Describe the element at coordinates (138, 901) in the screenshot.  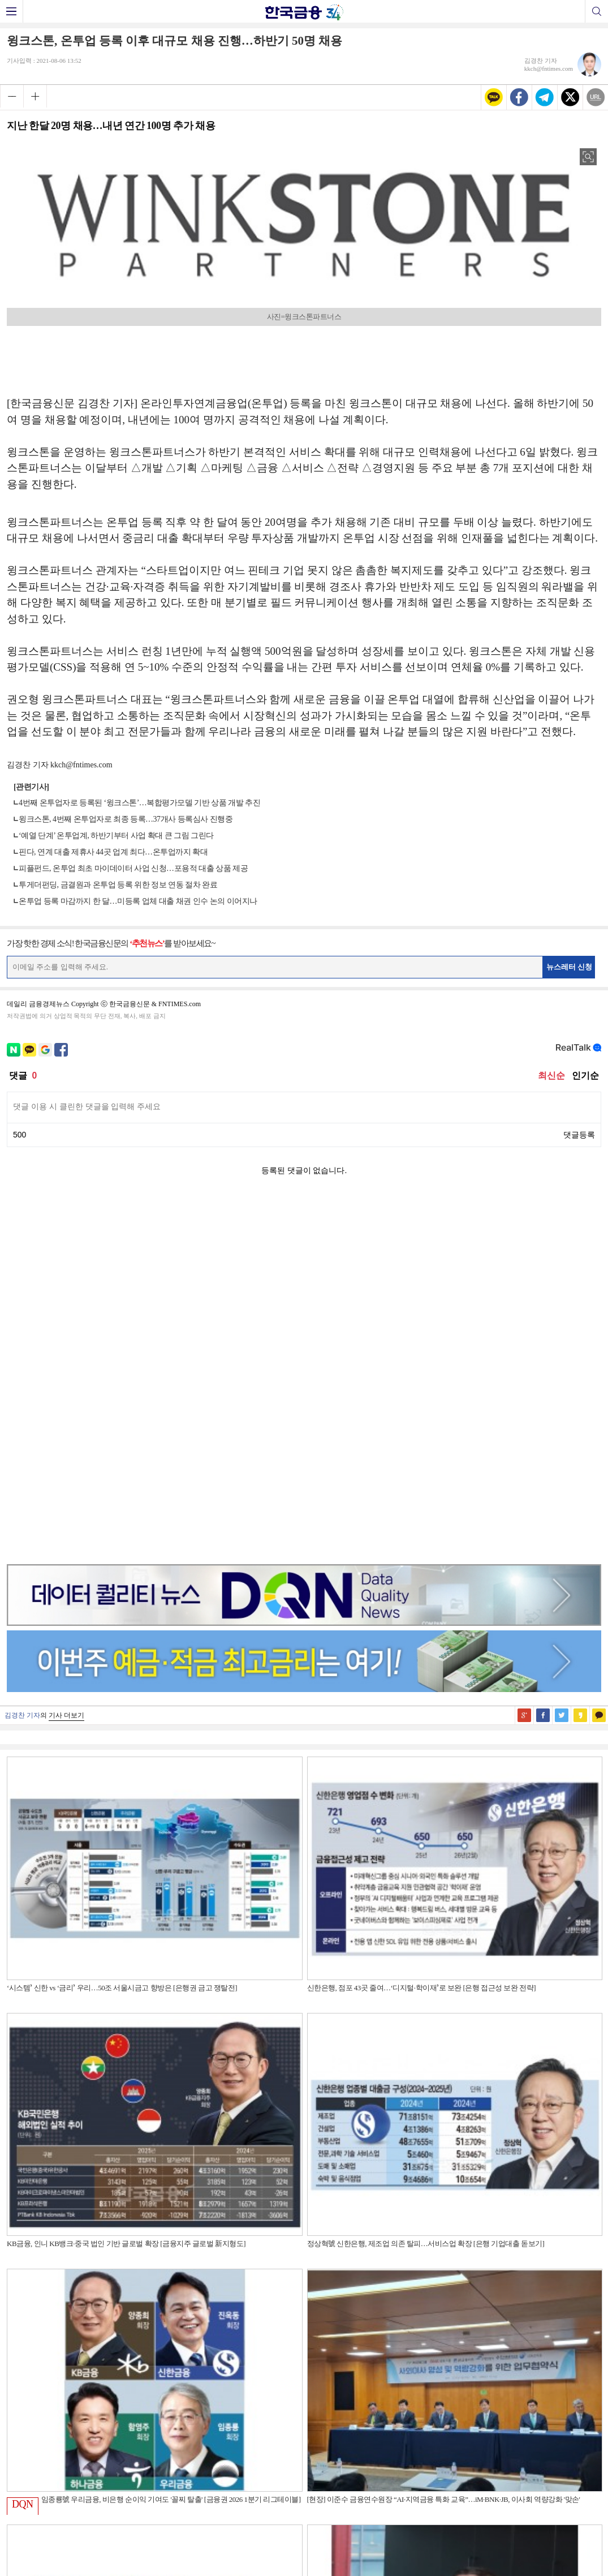
I see `온투업 등록 마감까지 한 달…미등록 업체 대출 채권 인수 논의 이어지나` at that location.